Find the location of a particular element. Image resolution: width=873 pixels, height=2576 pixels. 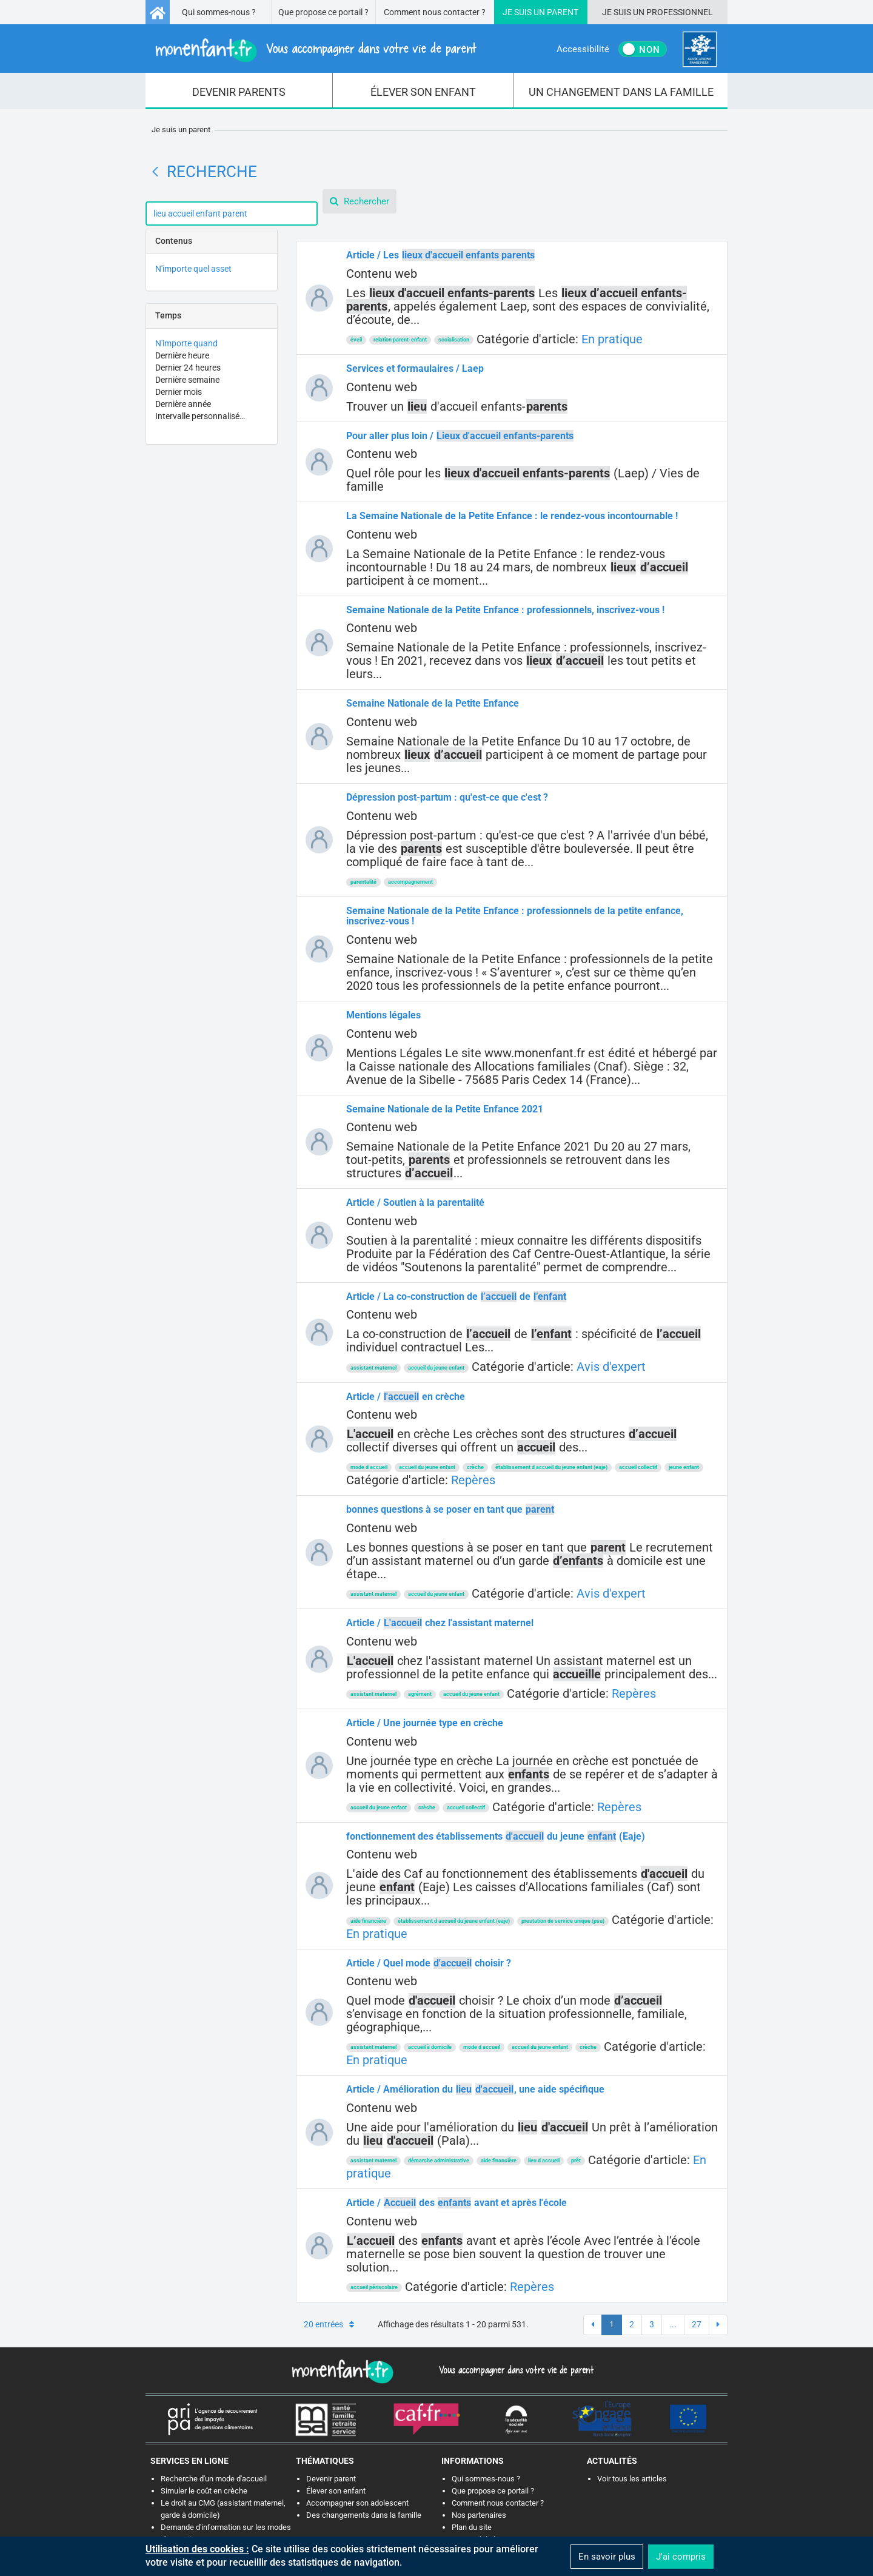

établissement d accueil du jeune enfant (eaje) is located at coordinates (551, 1467).